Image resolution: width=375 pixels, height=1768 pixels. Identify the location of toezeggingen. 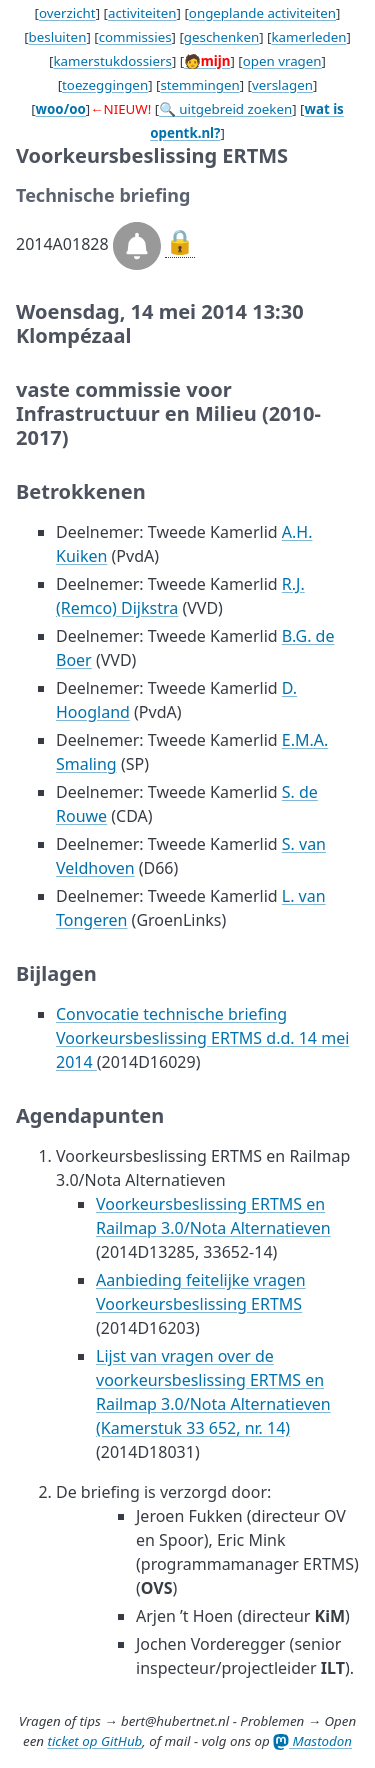
(105, 85).